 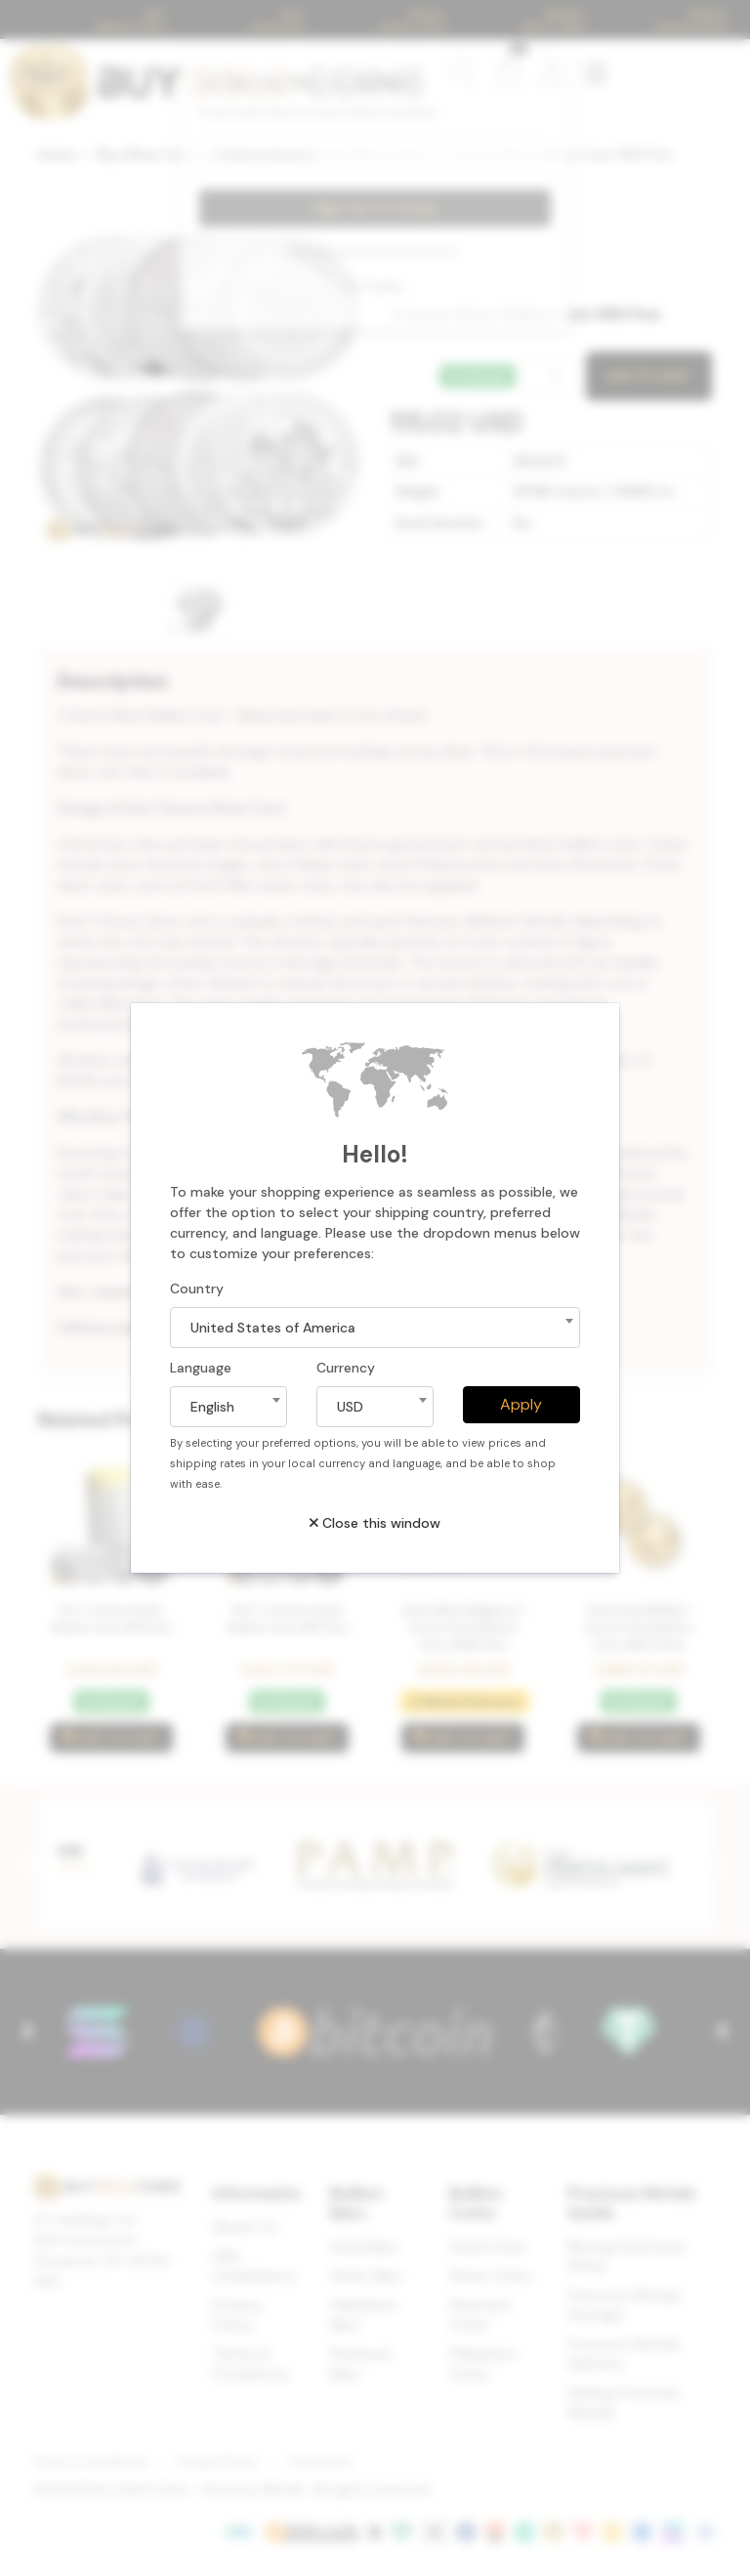 I want to click on USD [textbox], so click(x=350, y=1406).